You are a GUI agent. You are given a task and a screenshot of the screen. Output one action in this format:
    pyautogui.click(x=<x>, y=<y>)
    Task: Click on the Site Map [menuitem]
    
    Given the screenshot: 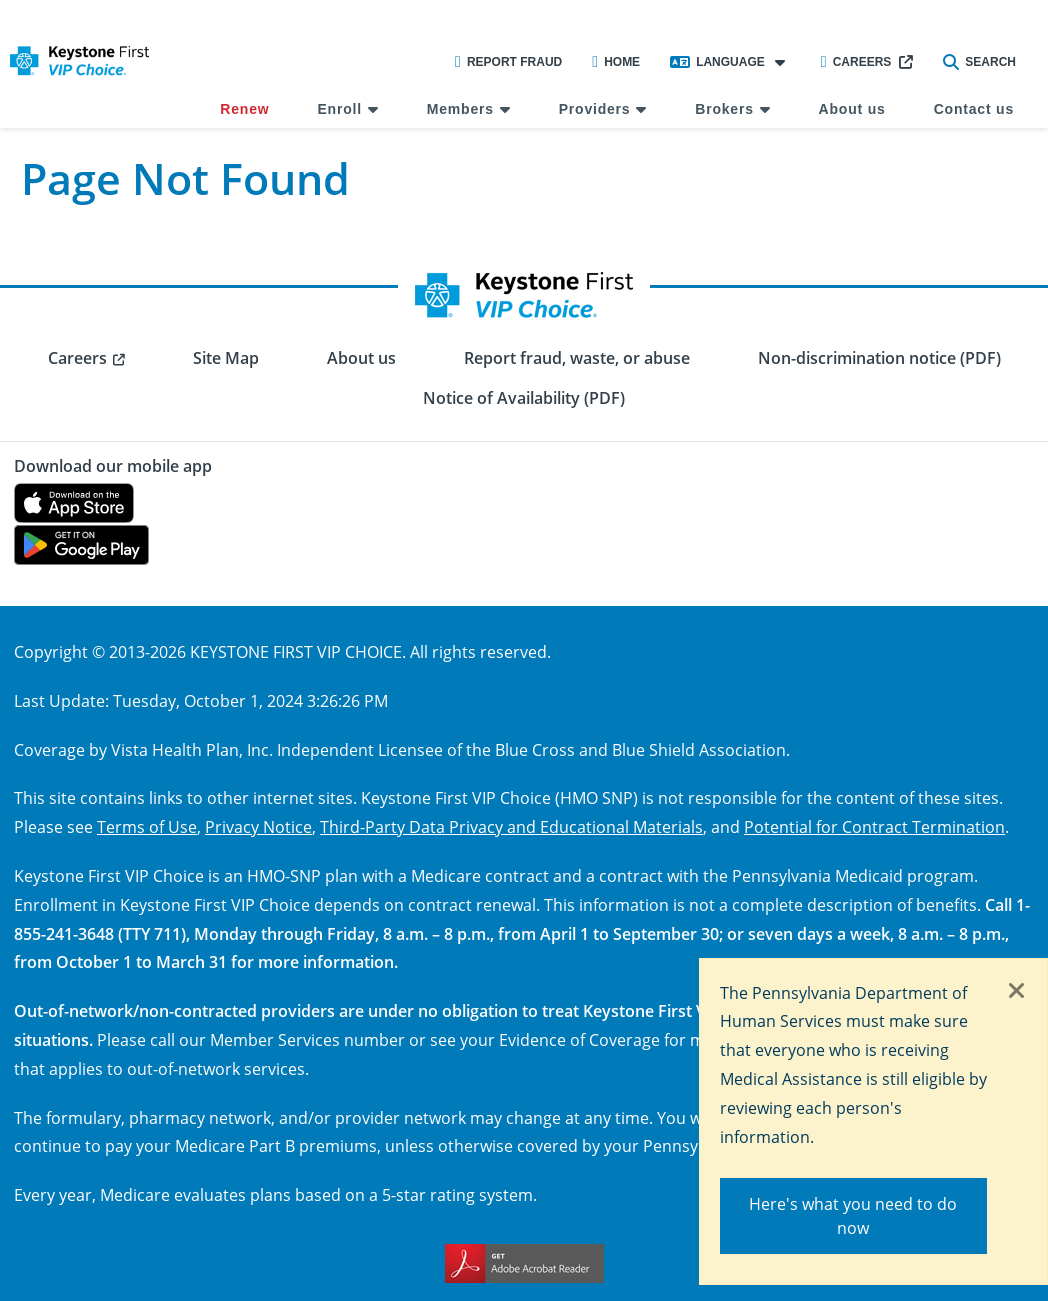 What is the action you would take?
    pyautogui.click(x=226, y=358)
    